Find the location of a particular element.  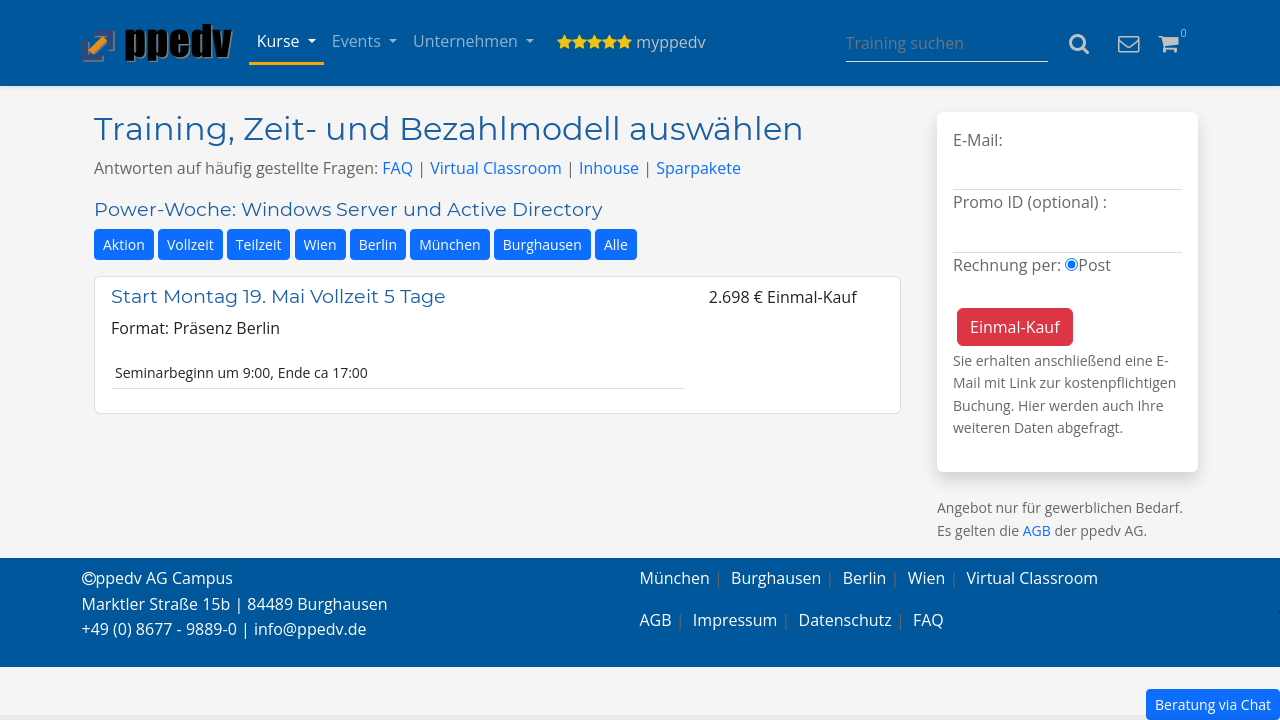

Kurse is located at coordinates (280, 41).